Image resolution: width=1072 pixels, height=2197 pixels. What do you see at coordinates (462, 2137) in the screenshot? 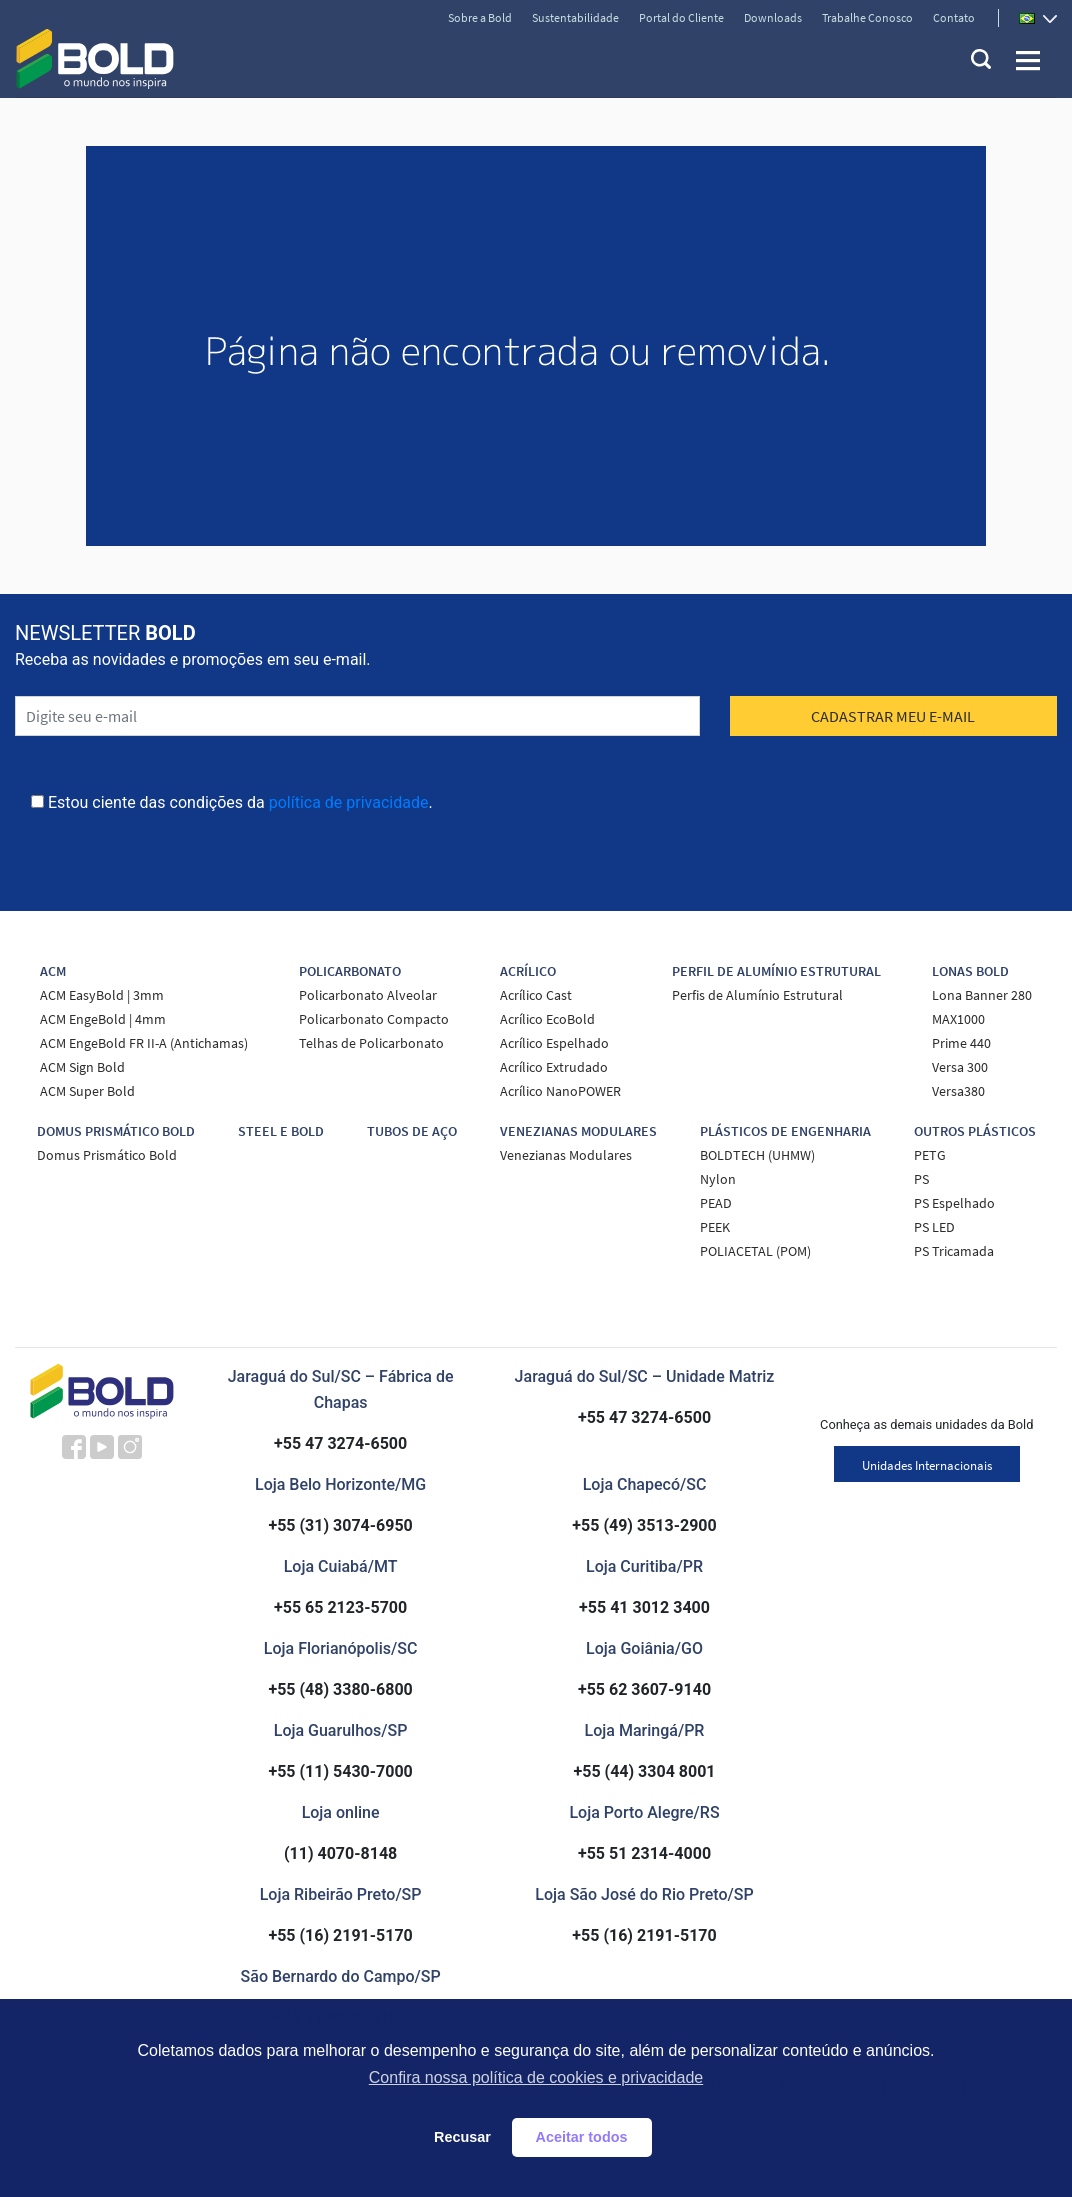
I see `Recusar [button]` at bounding box center [462, 2137].